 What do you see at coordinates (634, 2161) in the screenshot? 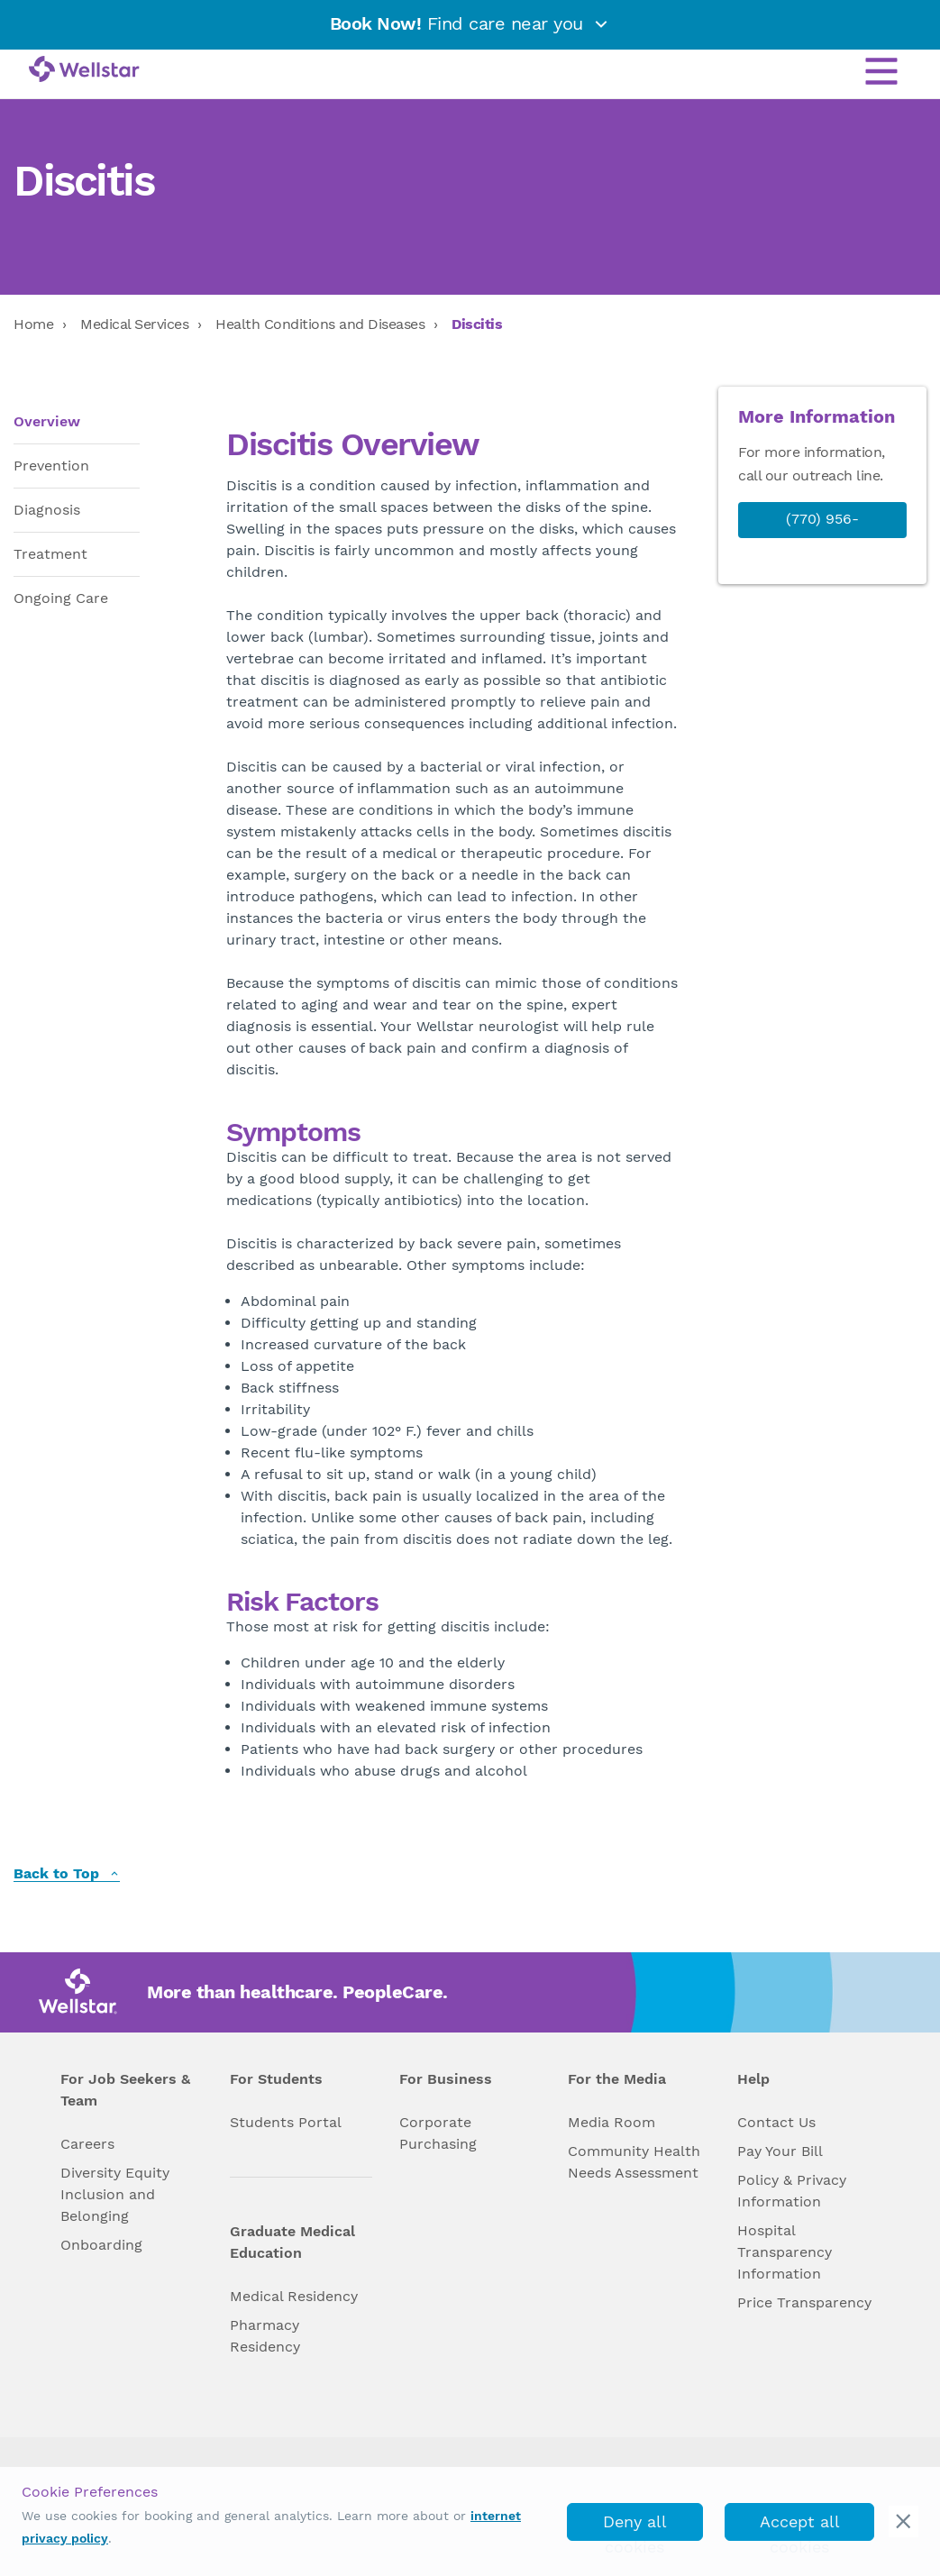
I see `Community Health Needs Assessment` at bounding box center [634, 2161].